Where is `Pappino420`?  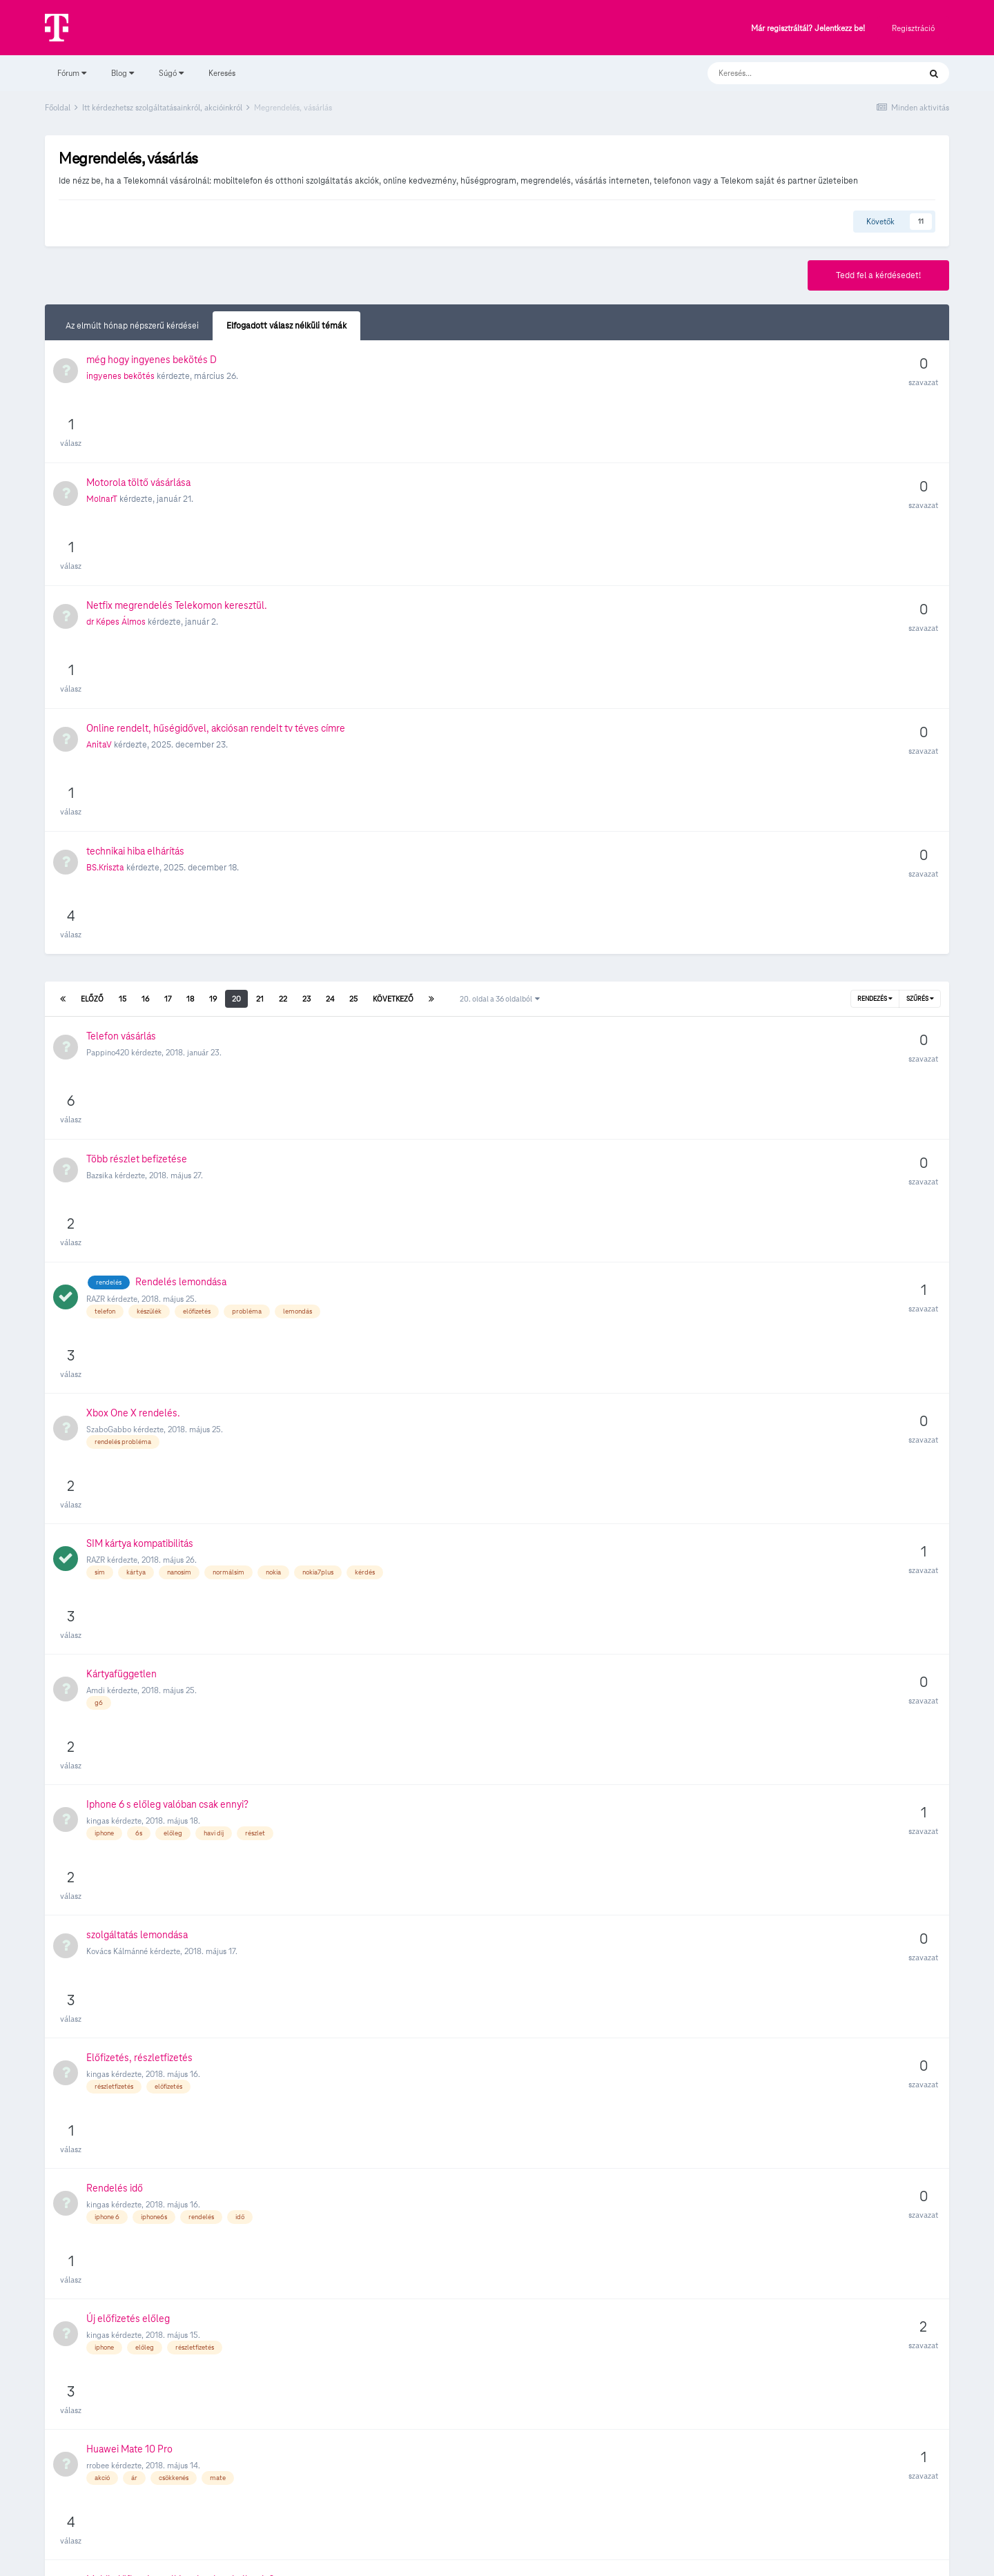
Pappino420 is located at coordinates (107, 788).